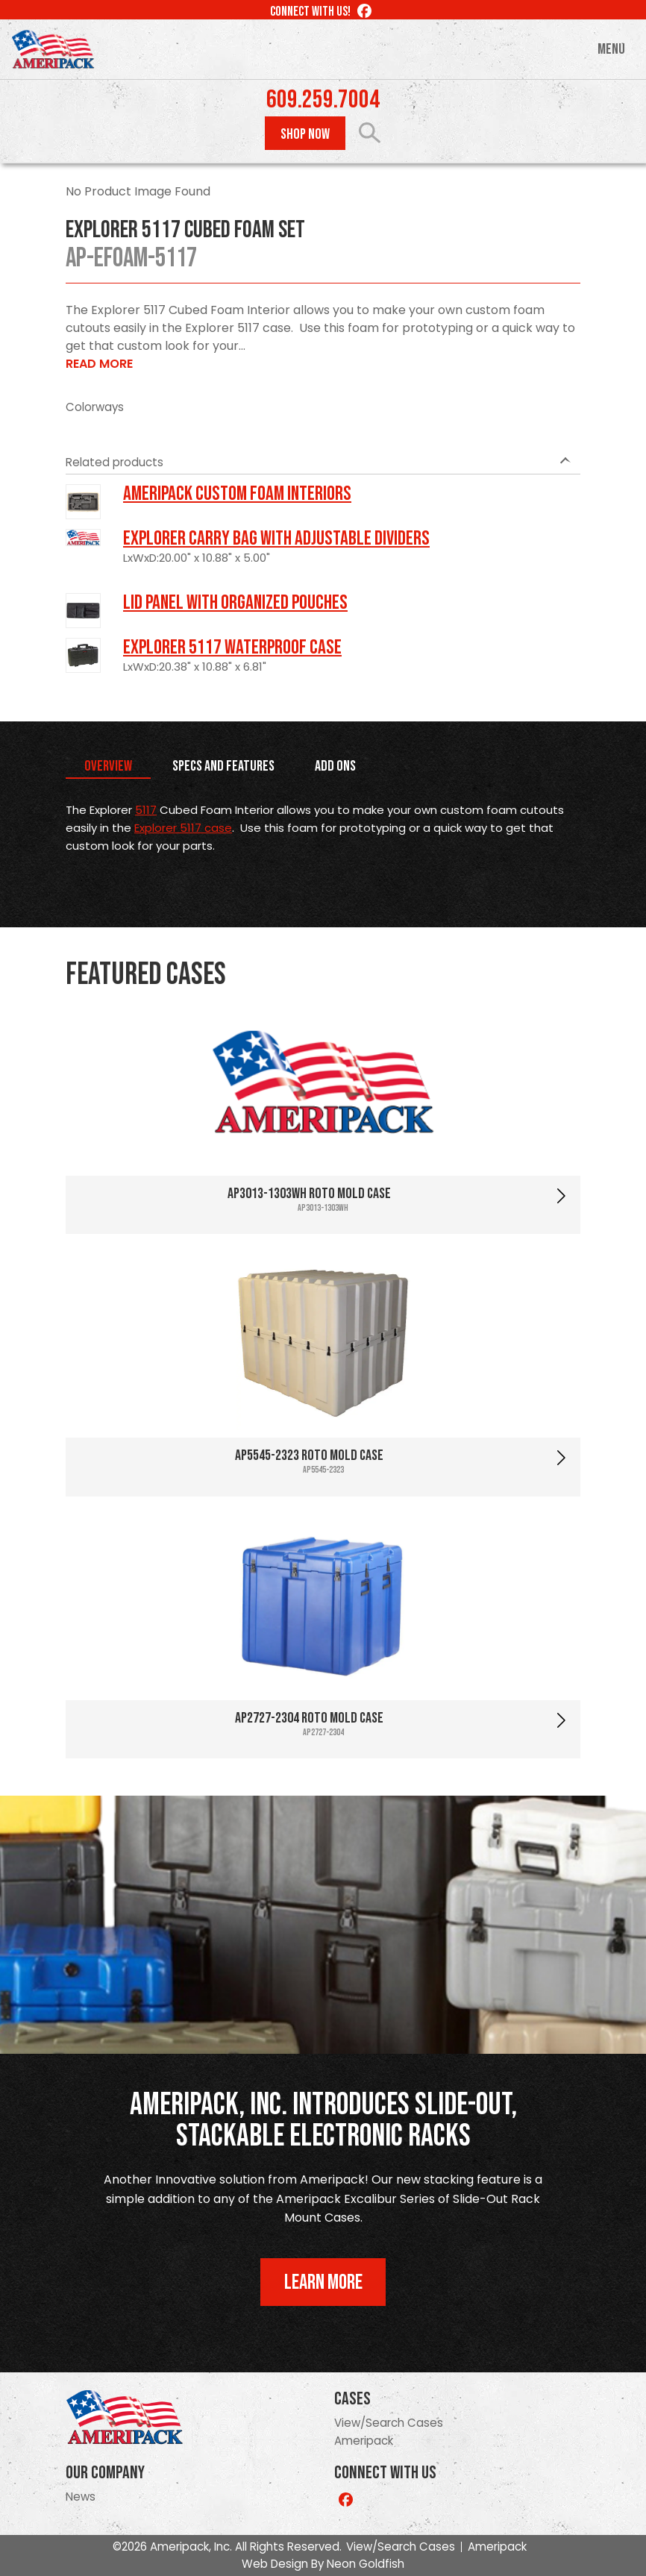  Describe the element at coordinates (276, 539) in the screenshot. I see `Explorer Carry Bag with Adjustable Dividers` at that location.